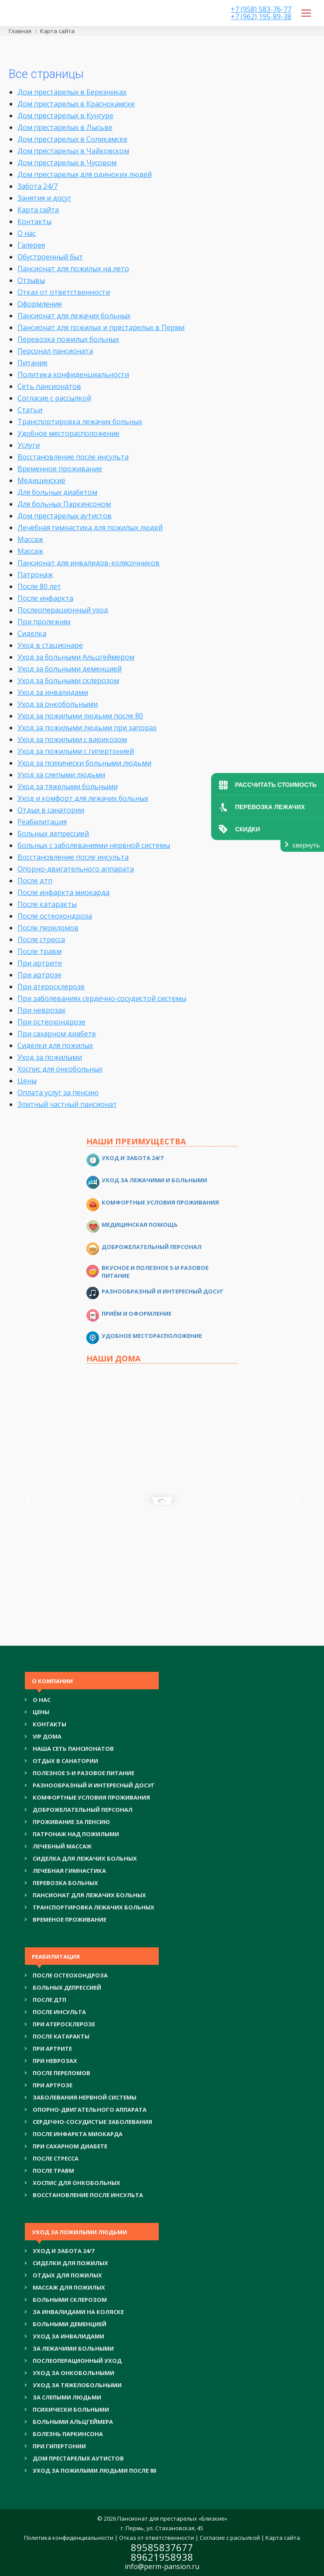 Image resolution: width=324 pixels, height=2576 pixels. What do you see at coordinates (82, 798) in the screenshot?
I see `Уход и комфорт для лежачих больных` at bounding box center [82, 798].